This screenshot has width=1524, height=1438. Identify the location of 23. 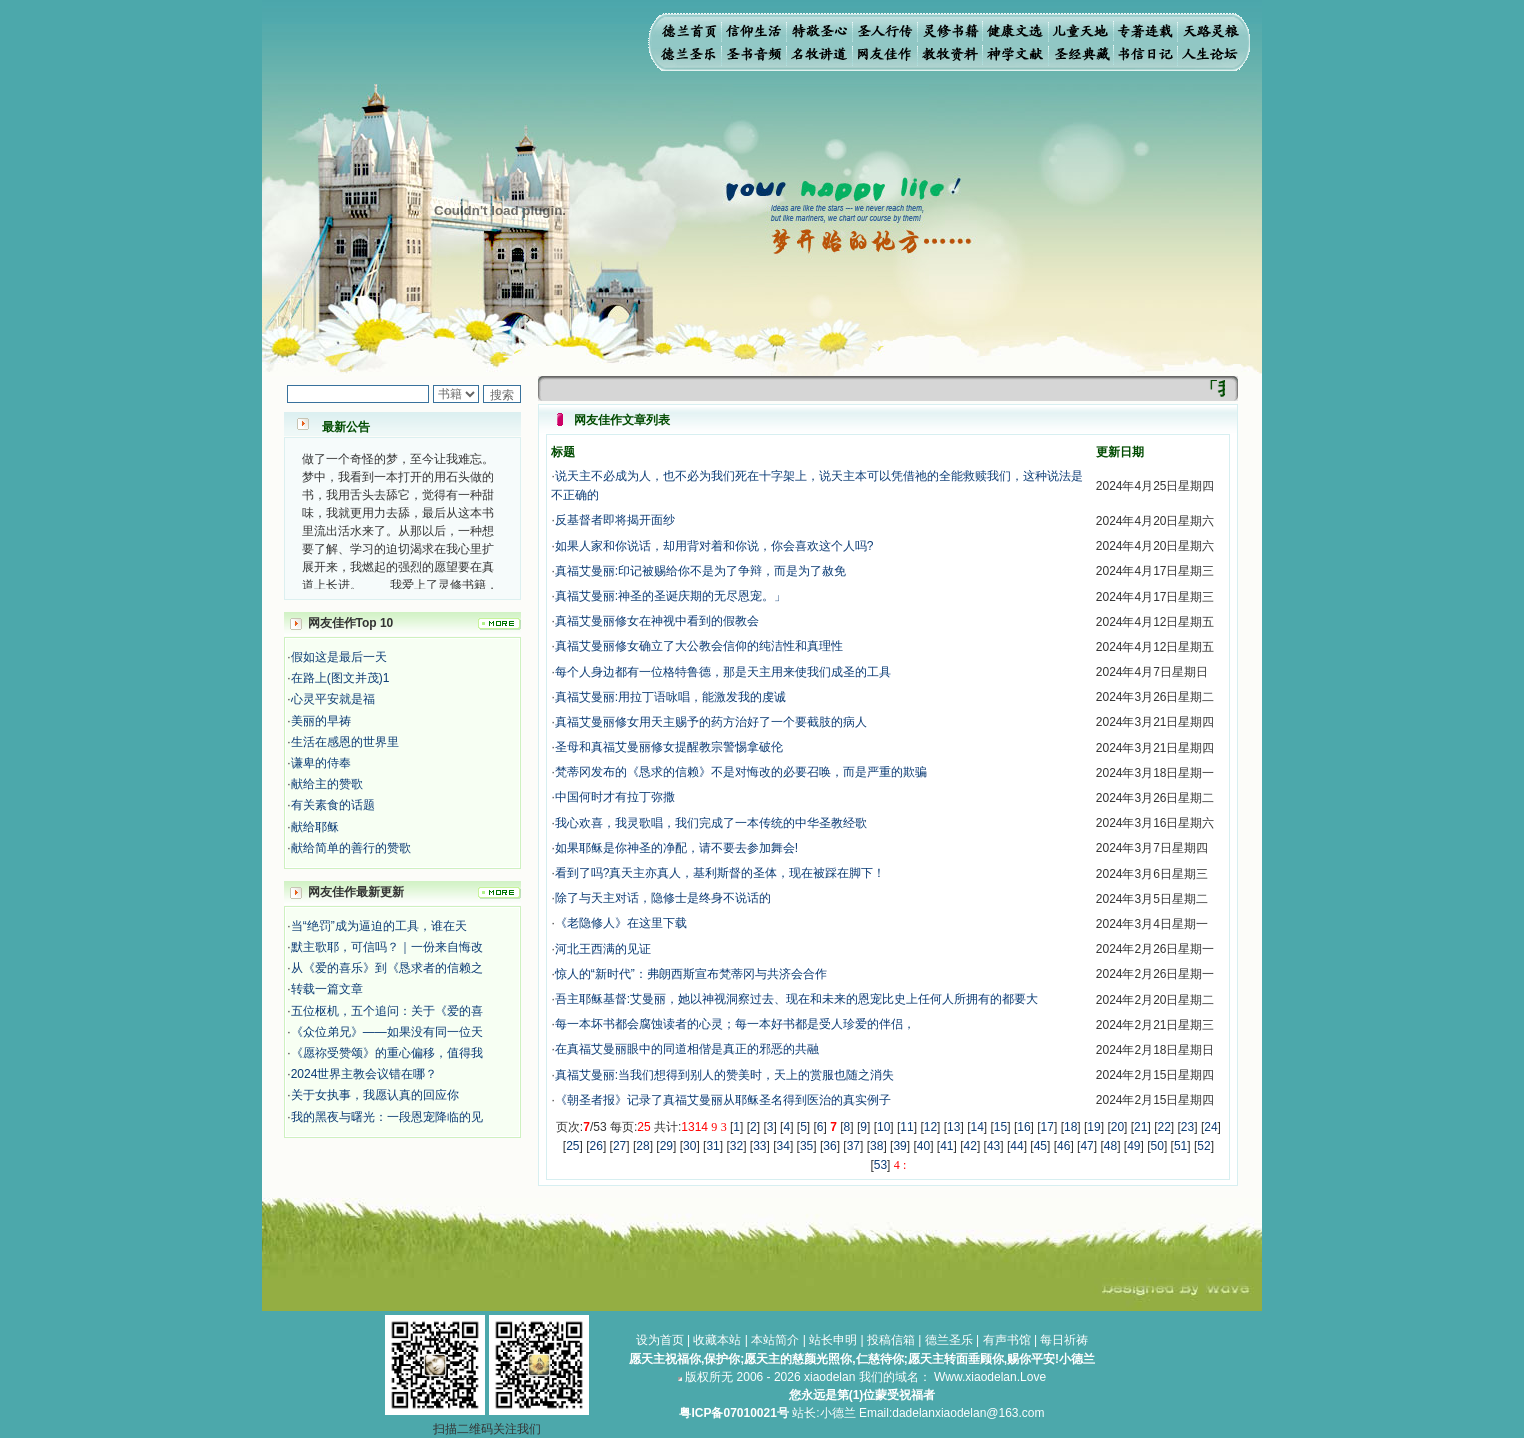
(1187, 1127).